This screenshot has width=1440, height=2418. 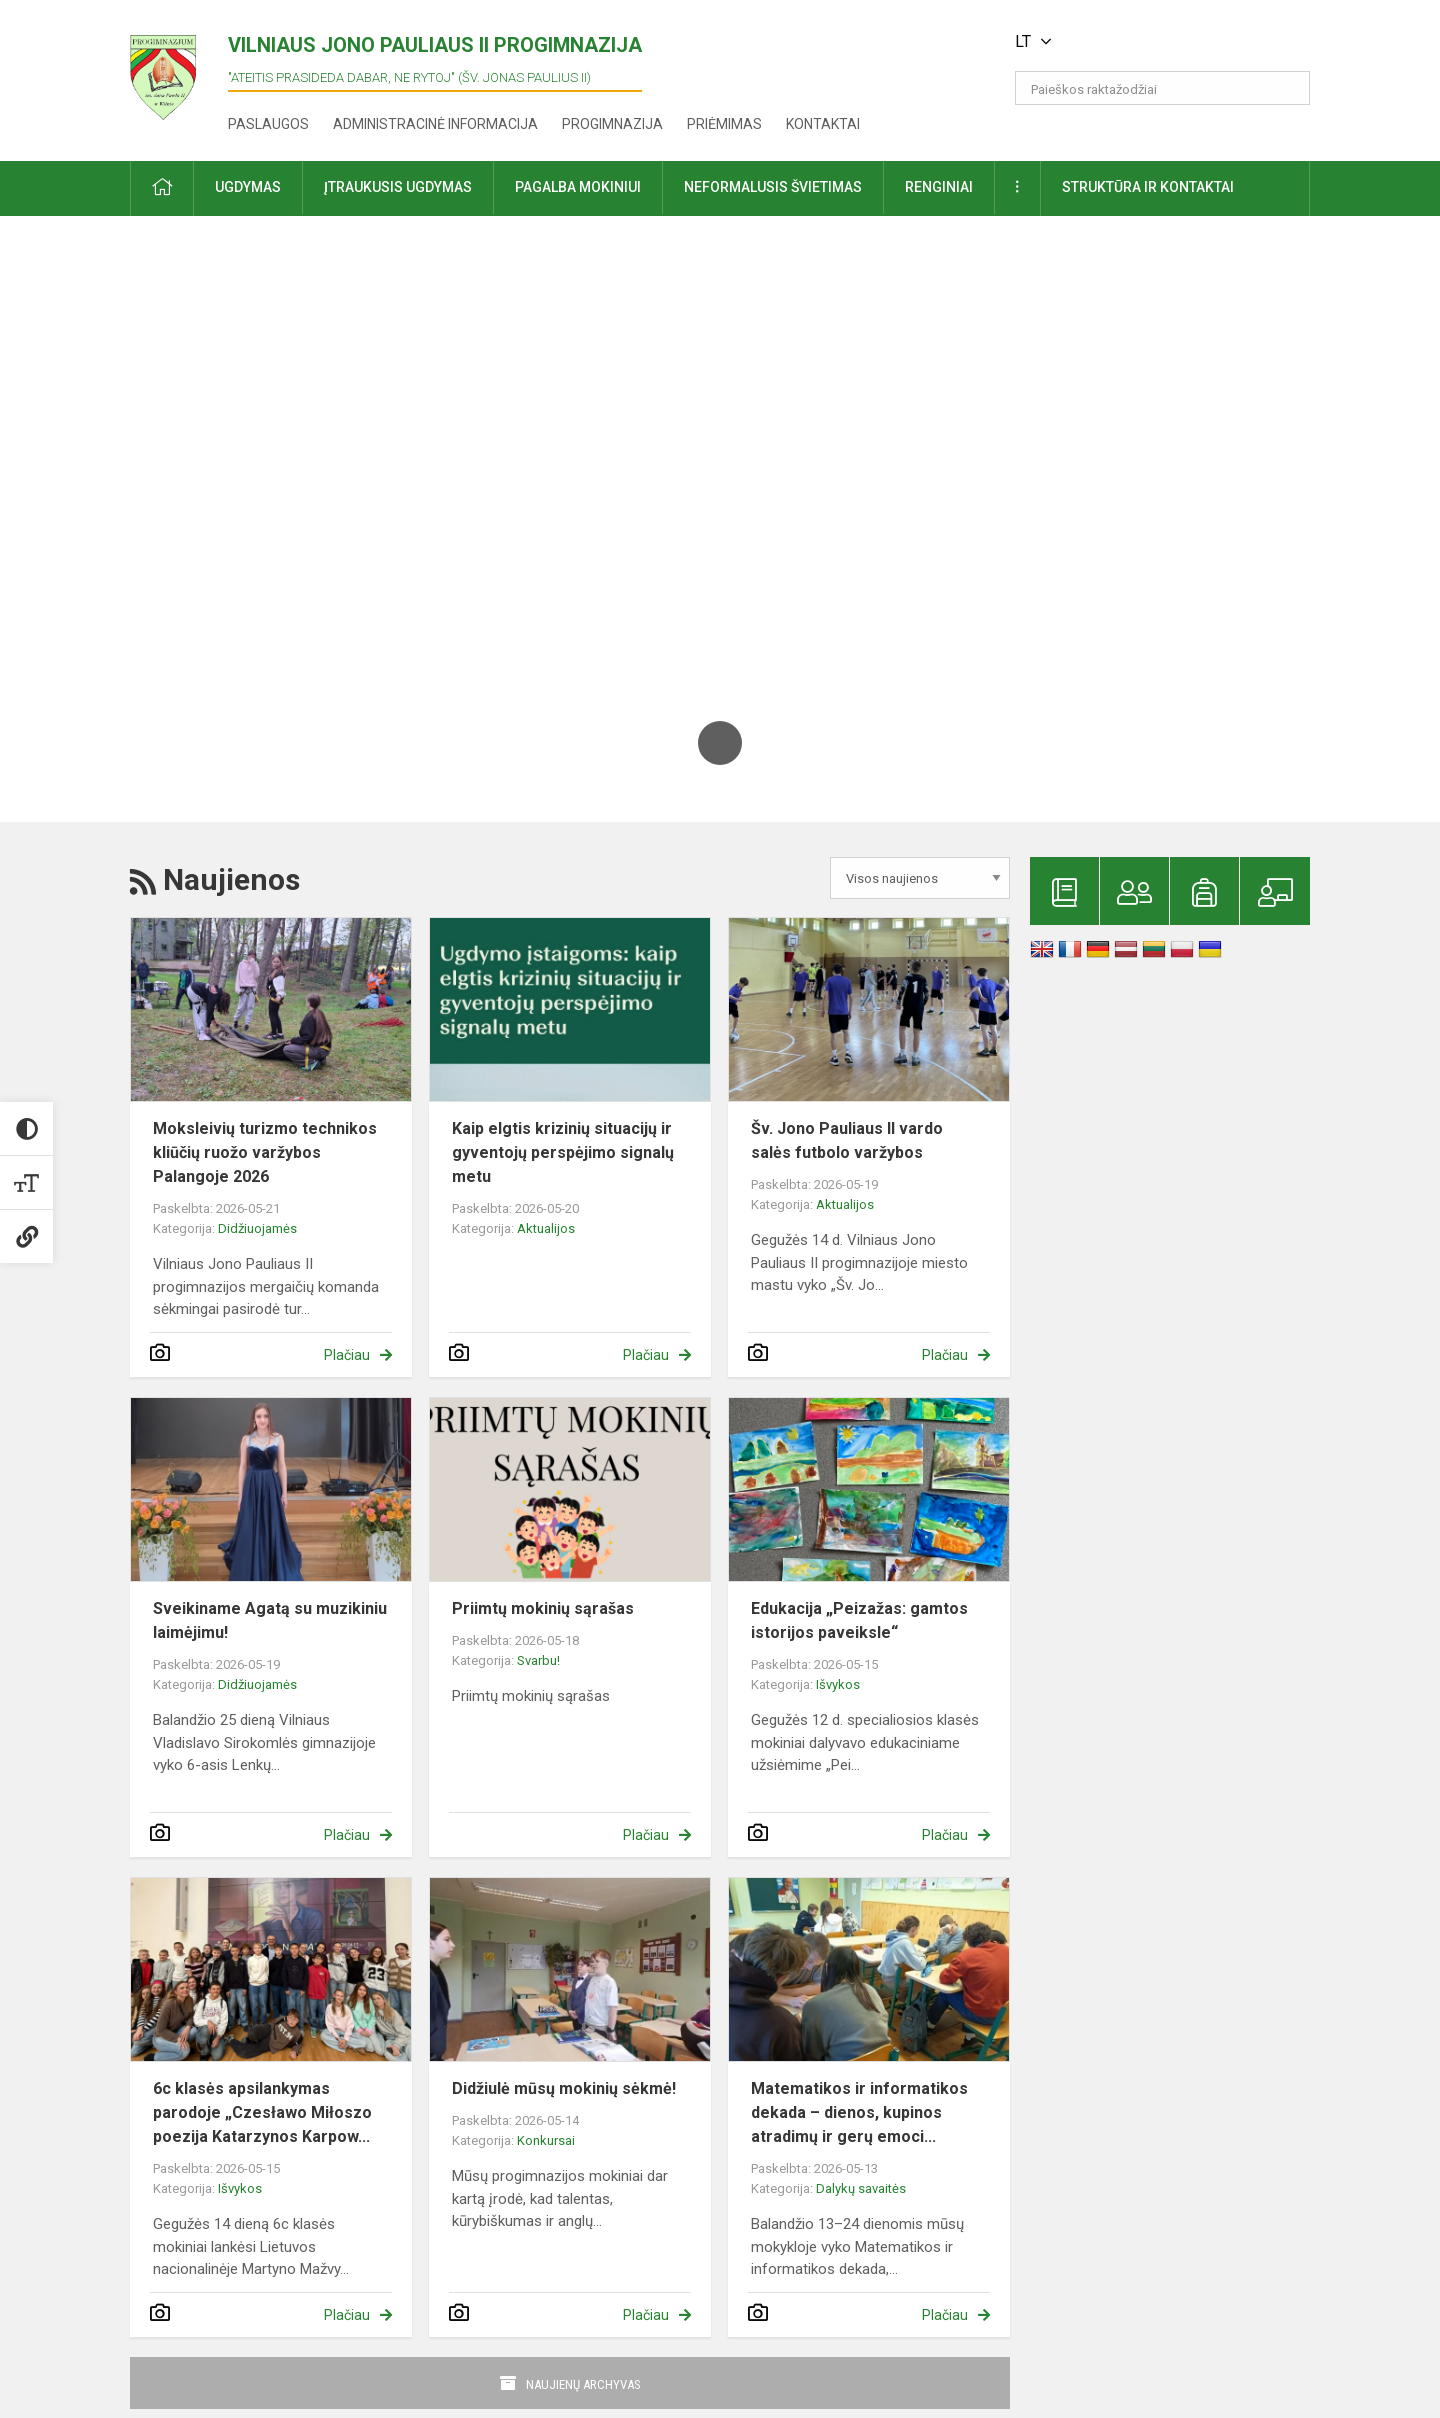 I want to click on 6c klasės apsilankymas parodoje „Czesławo Miłoszo poezija Katarzynos Karpow..., so click(x=262, y=2112).